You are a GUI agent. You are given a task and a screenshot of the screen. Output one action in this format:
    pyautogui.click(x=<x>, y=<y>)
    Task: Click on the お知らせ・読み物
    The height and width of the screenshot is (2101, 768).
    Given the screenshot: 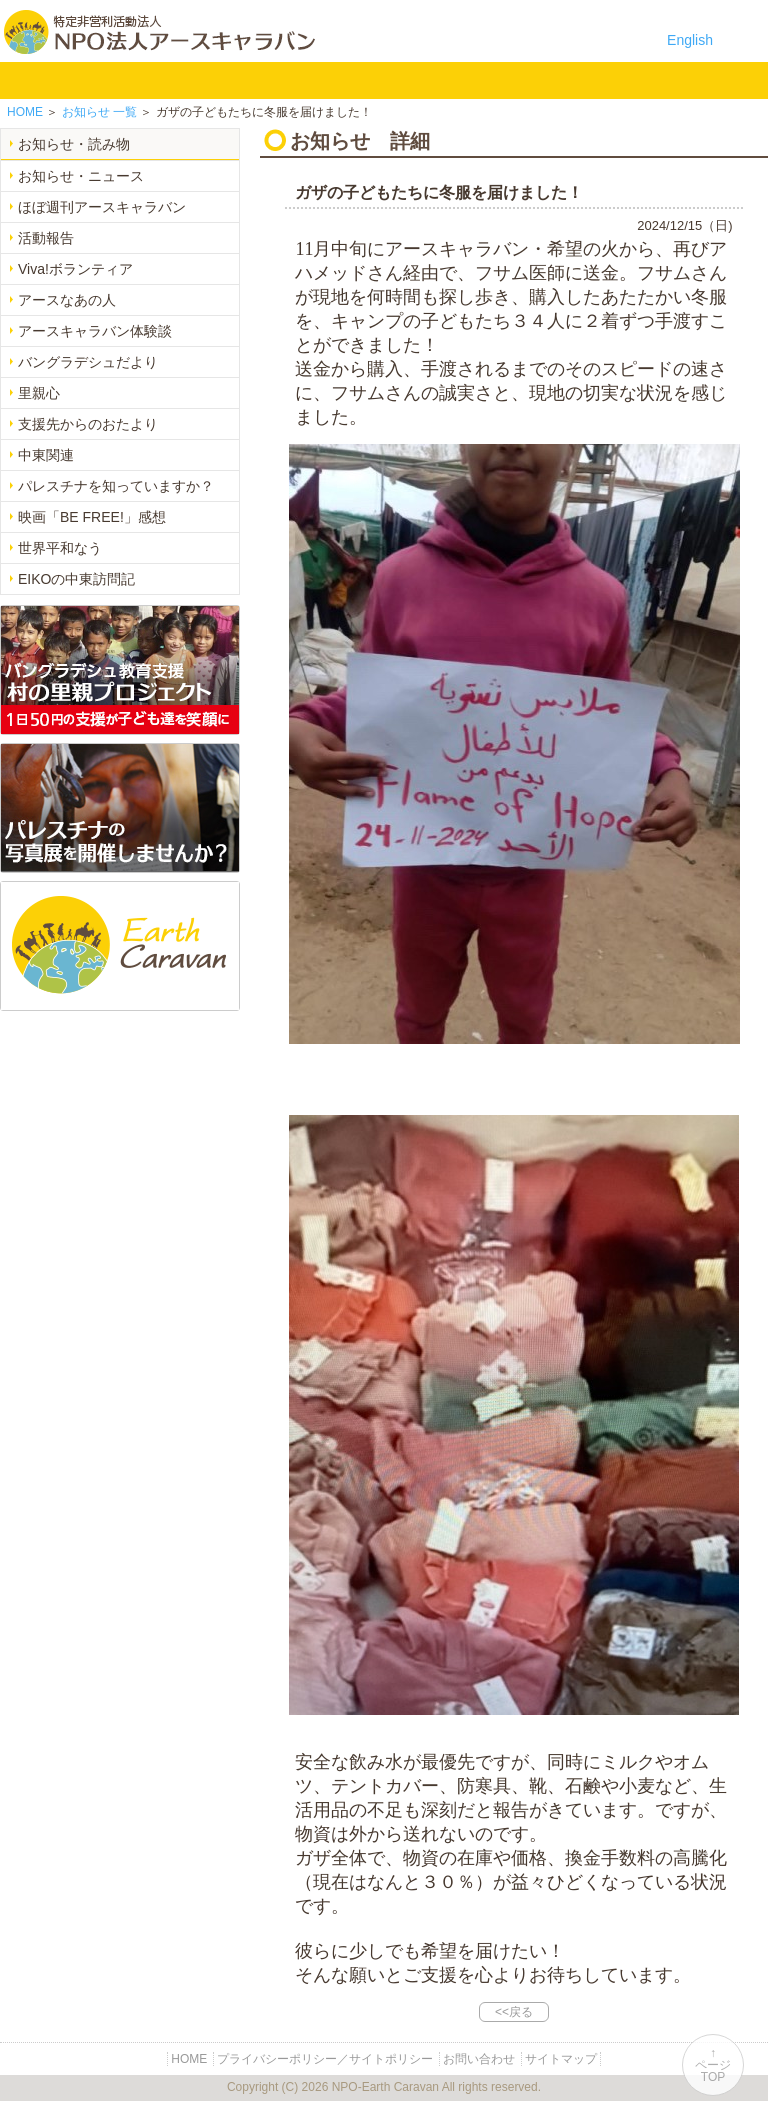 What is the action you would take?
    pyautogui.click(x=74, y=144)
    